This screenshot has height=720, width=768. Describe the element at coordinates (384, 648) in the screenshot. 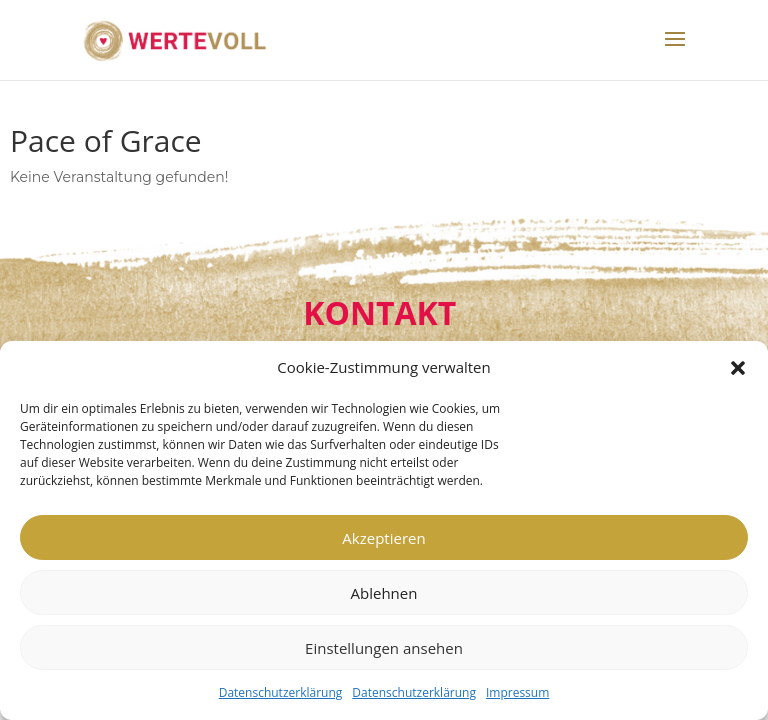

I see `Einstellungen ansehen` at that location.